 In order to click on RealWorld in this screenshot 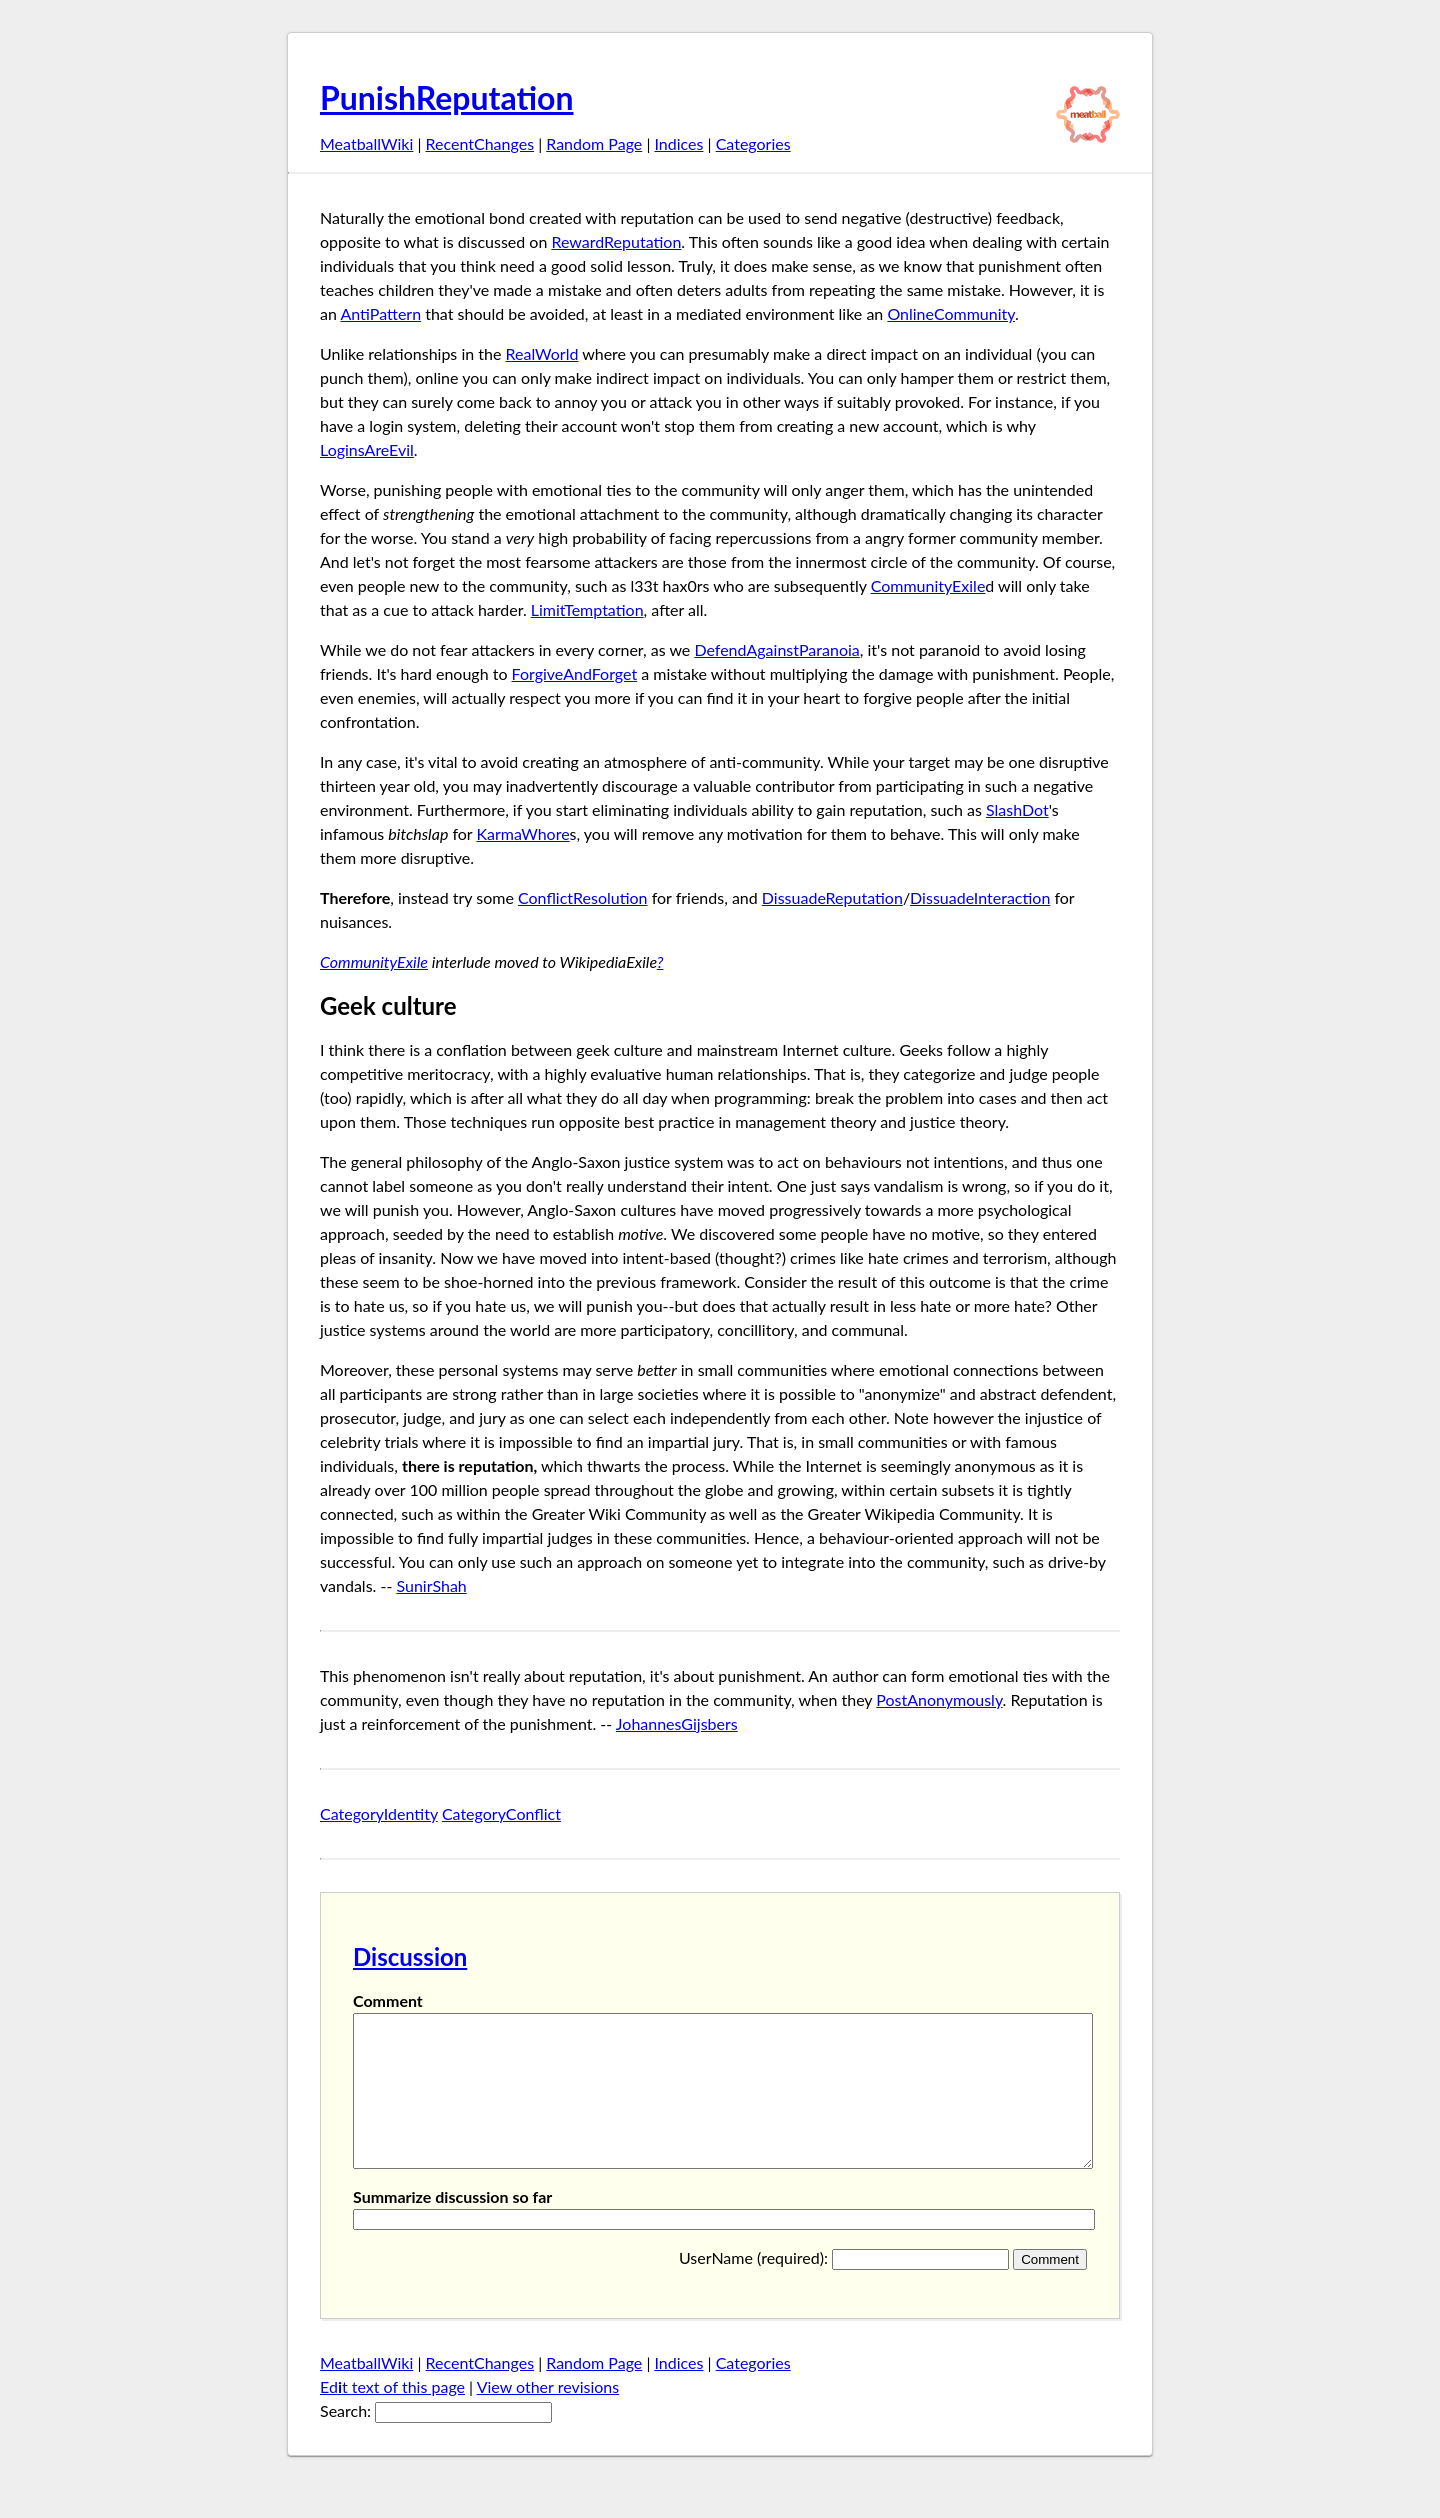, I will do `click(541, 353)`.